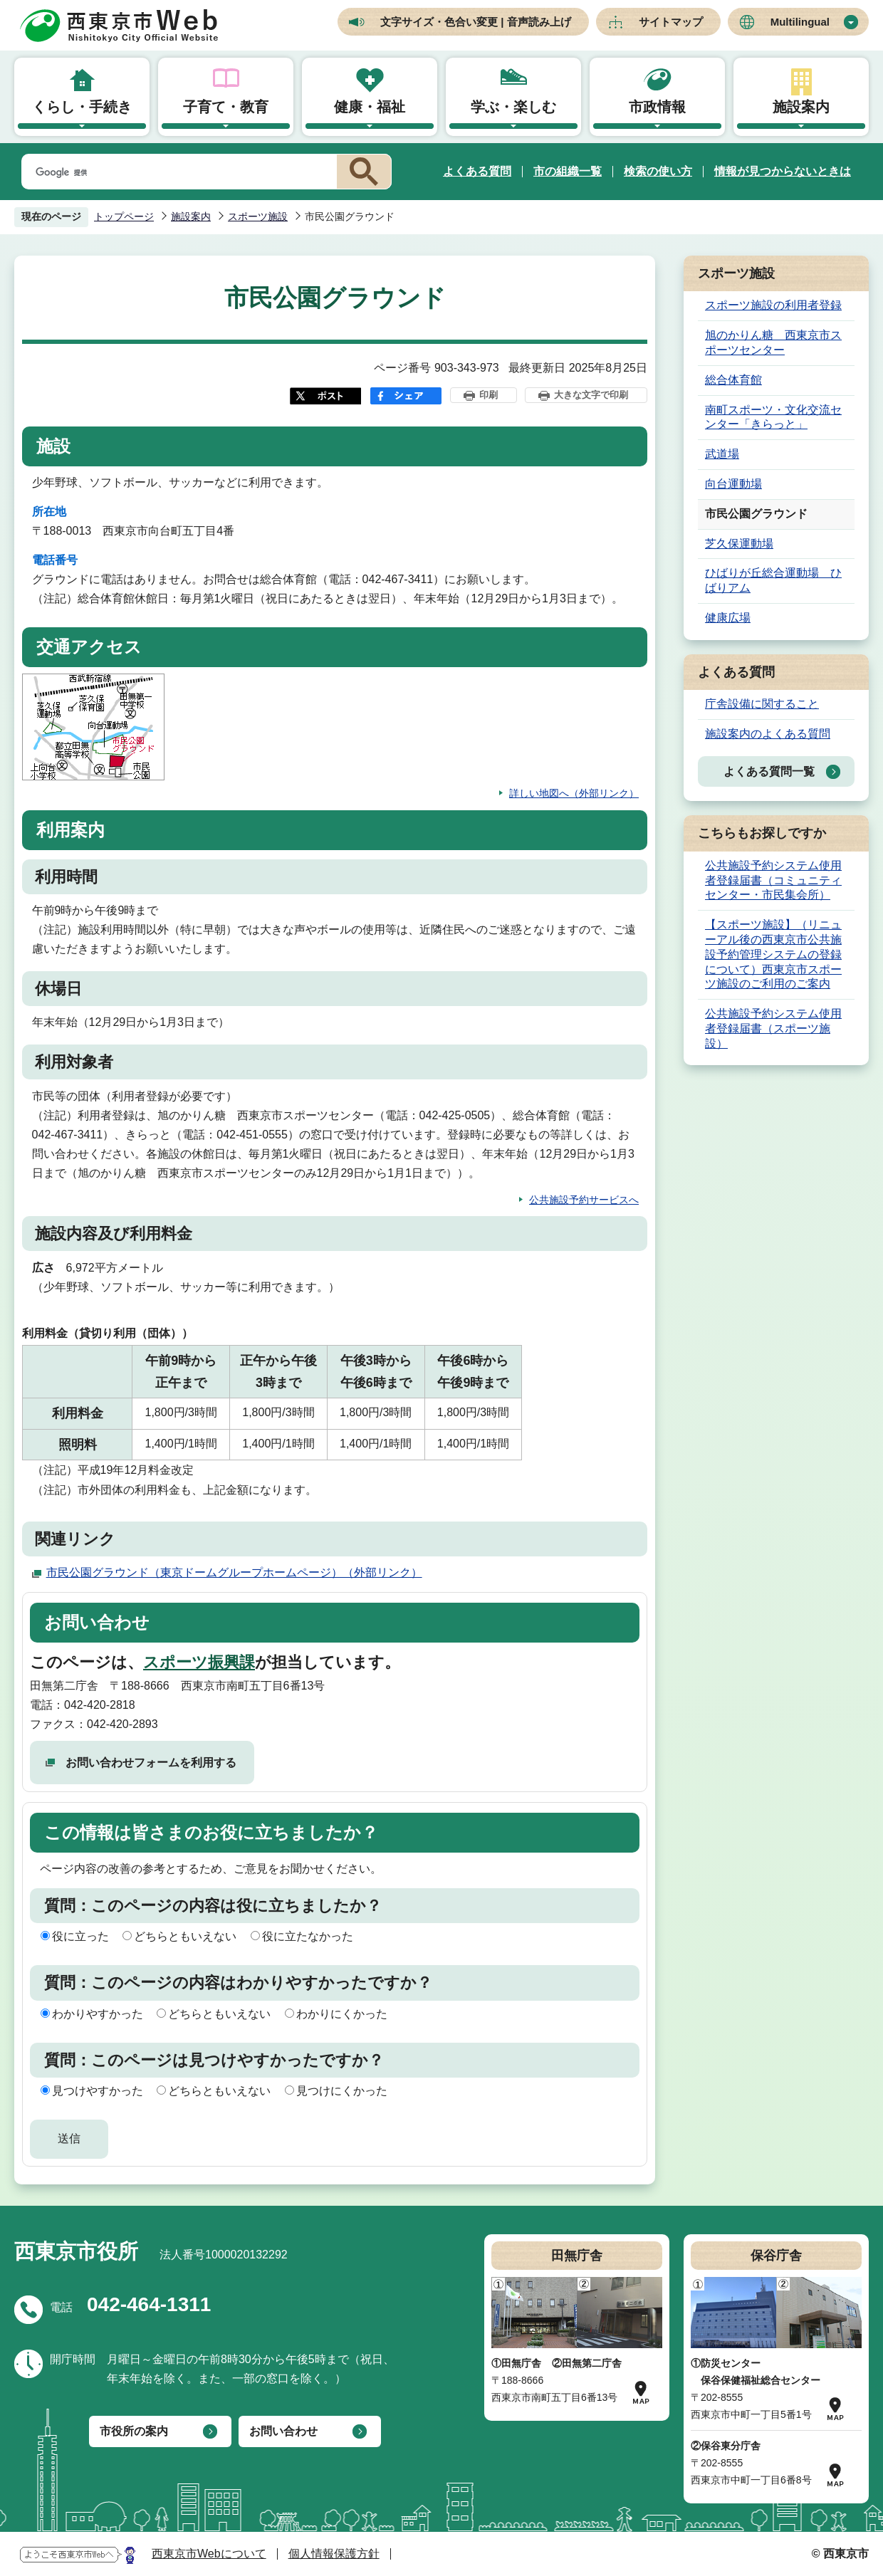 This screenshot has height=2576, width=883. What do you see at coordinates (671, 22) in the screenshot?
I see `サイトマップ` at bounding box center [671, 22].